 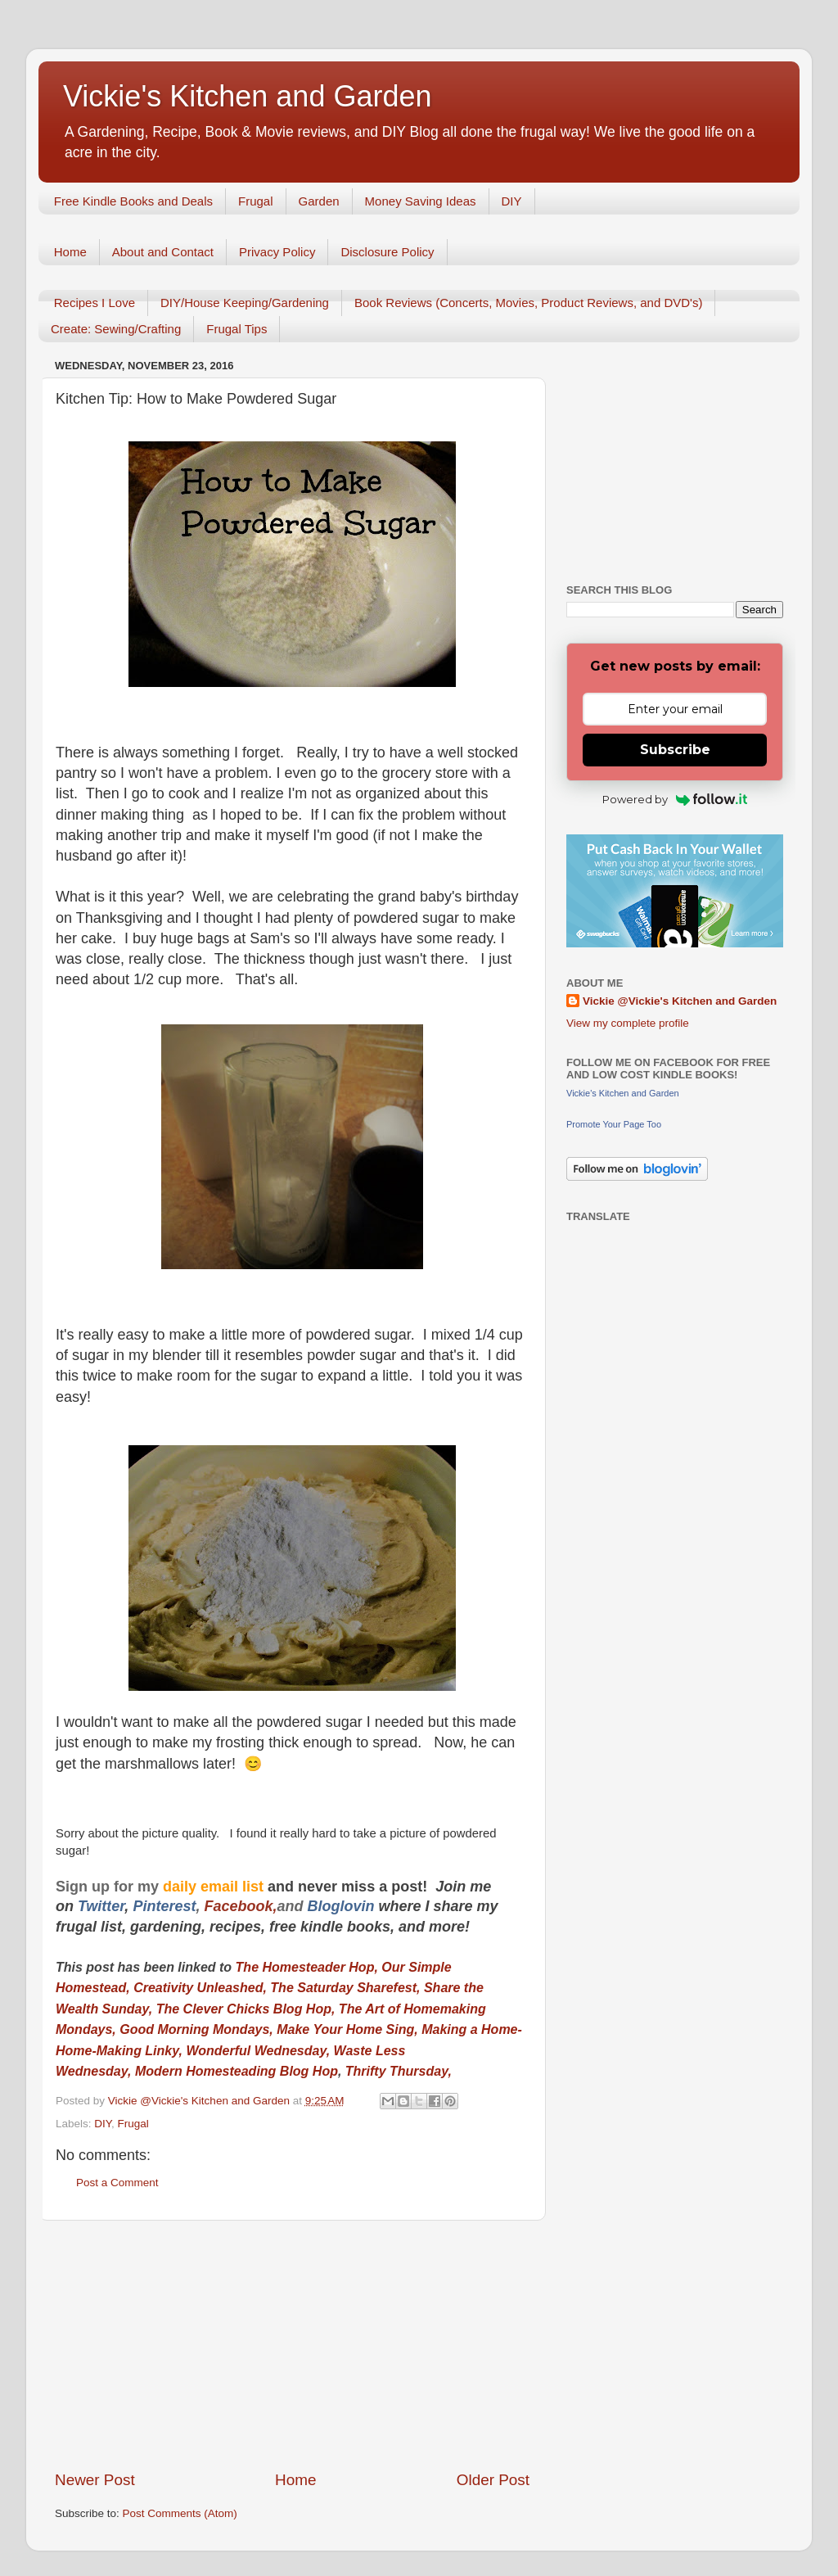 What do you see at coordinates (240, 1906) in the screenshot?
I see `Facebook,` at bounding box center [240, 1906].